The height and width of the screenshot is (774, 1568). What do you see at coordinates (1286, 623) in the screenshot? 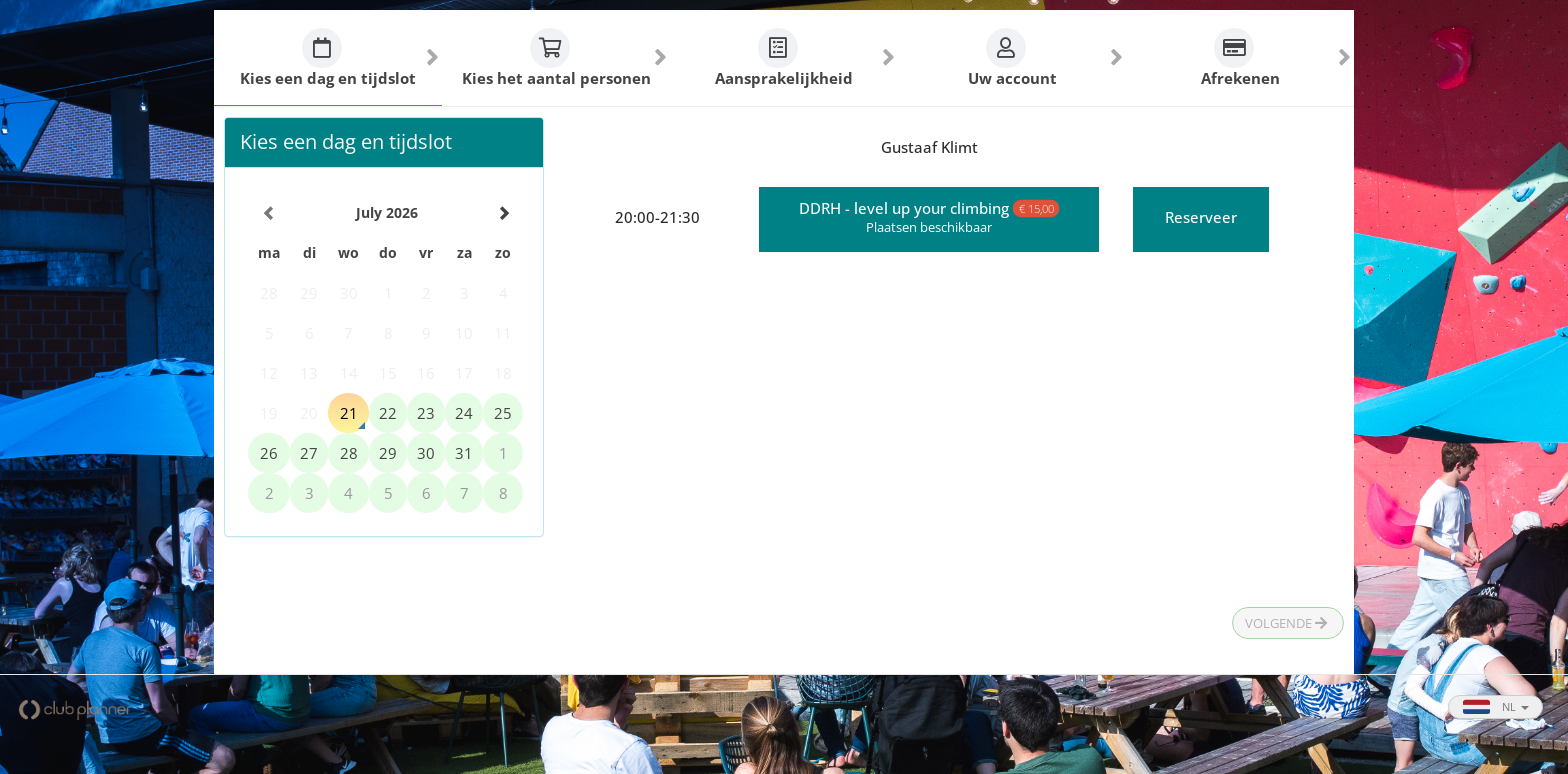
I see `Volgende` at bounding box center [1286, 623].